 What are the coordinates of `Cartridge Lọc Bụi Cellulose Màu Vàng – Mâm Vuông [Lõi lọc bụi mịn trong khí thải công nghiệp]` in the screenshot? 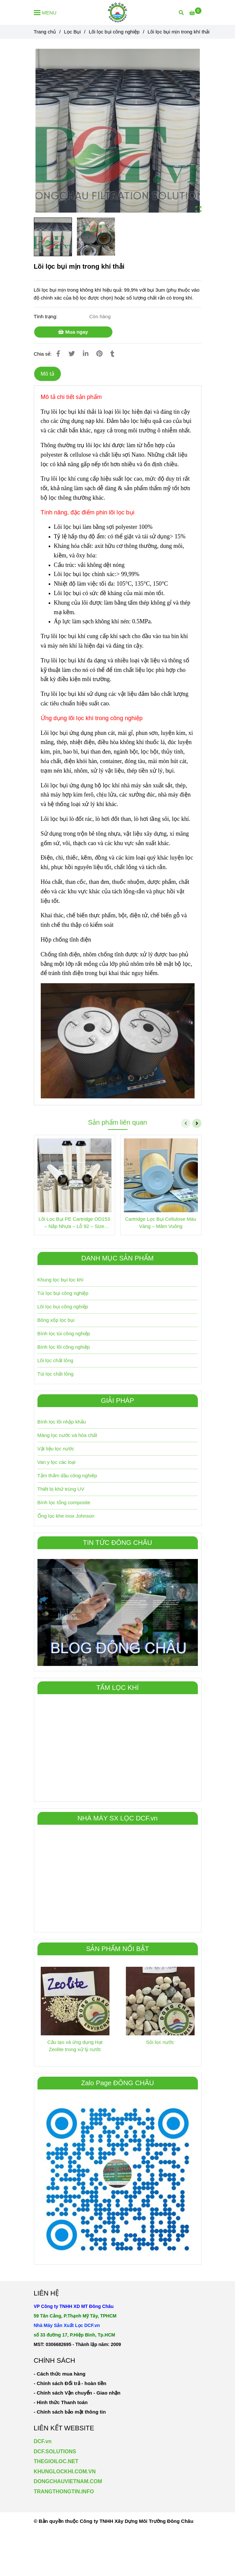 It's located at (160, 1222).